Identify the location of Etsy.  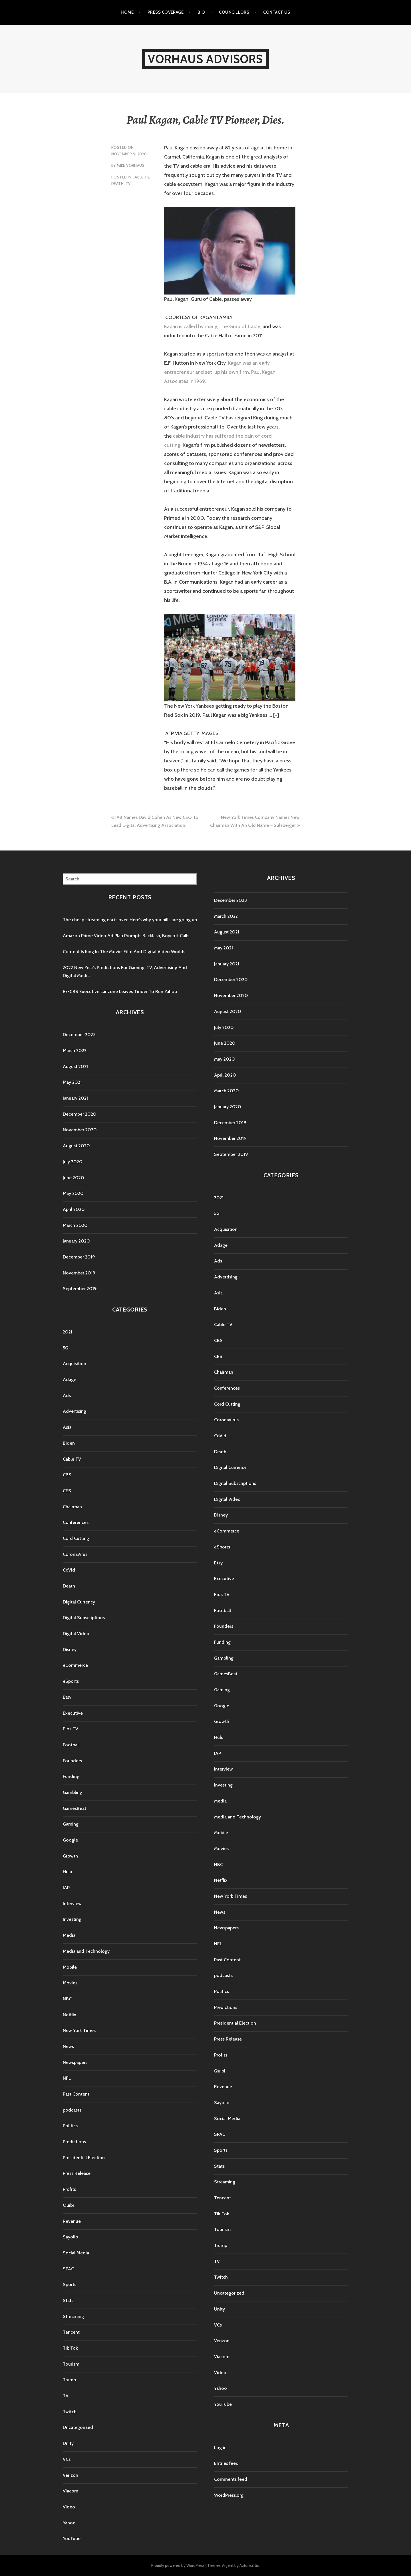
(67, 1697).